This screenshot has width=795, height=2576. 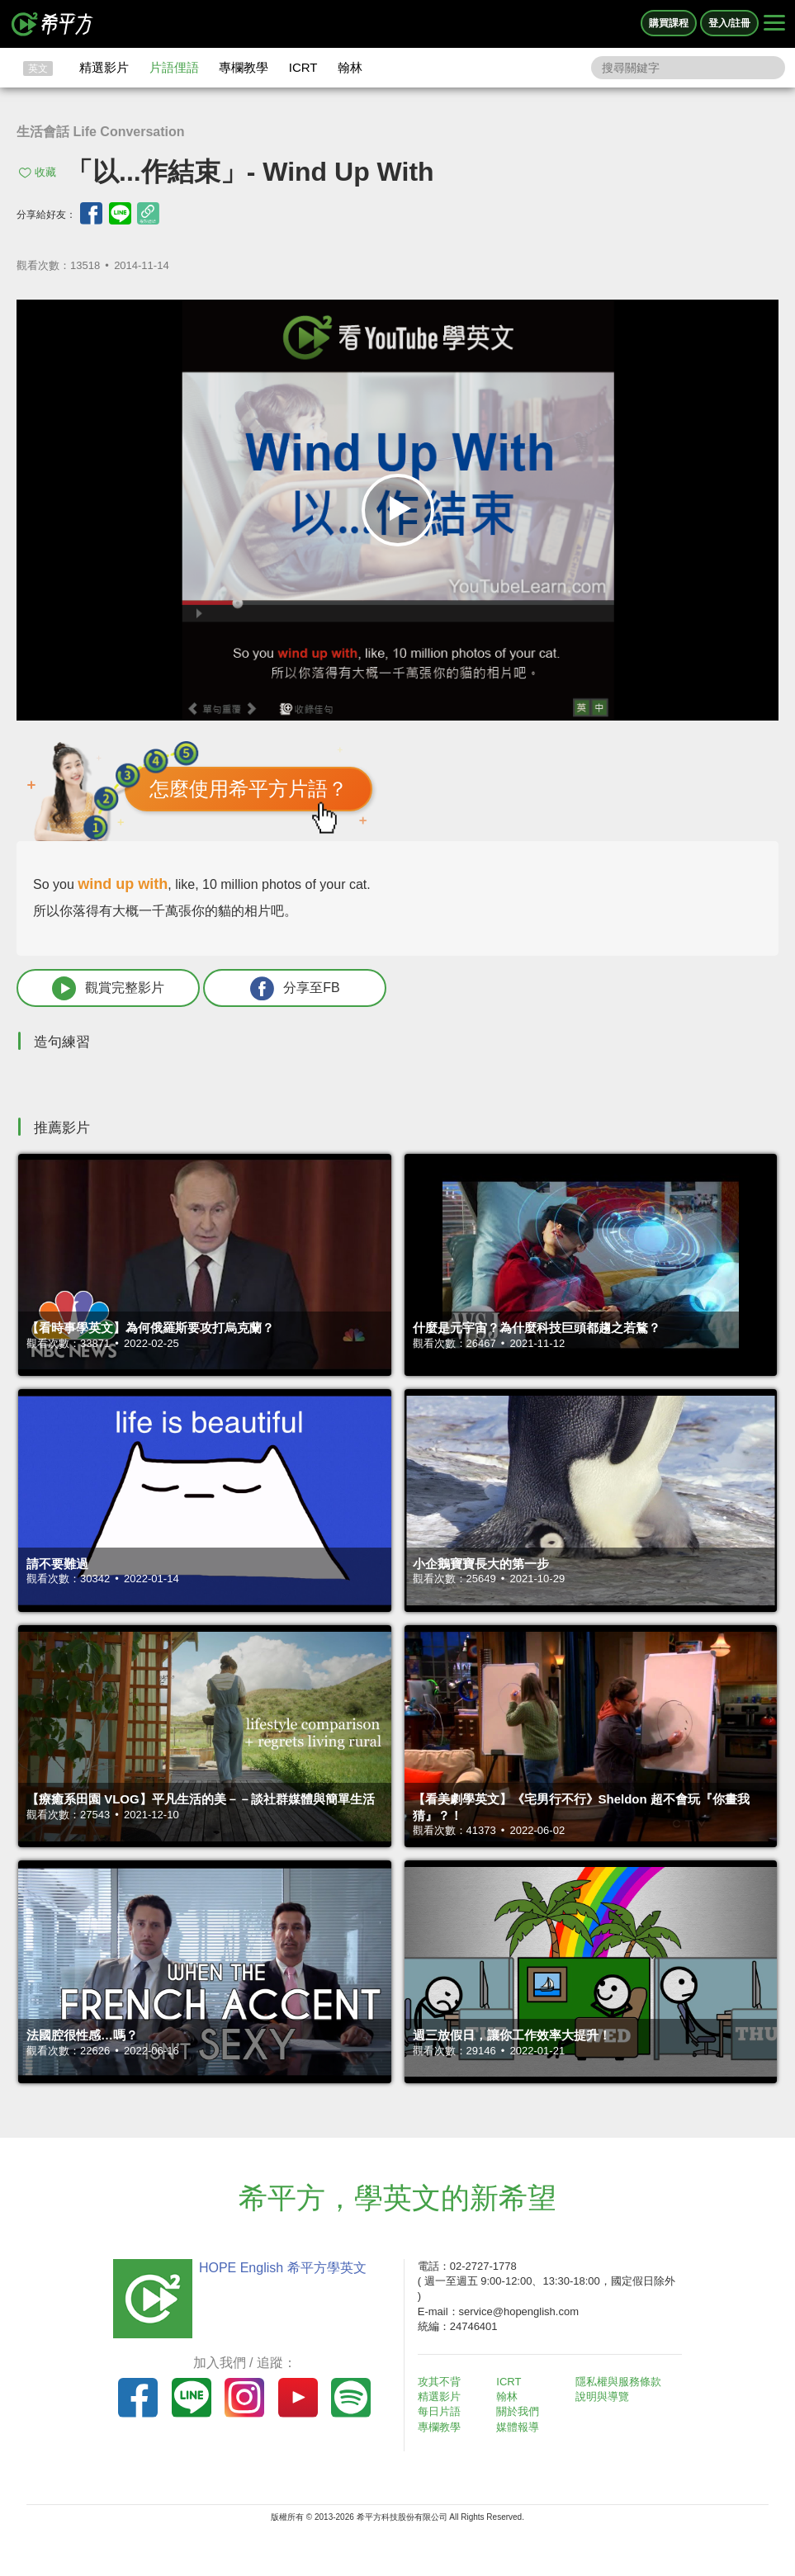 I want to click on 說明與導覽, so click(x=602, y=2396).